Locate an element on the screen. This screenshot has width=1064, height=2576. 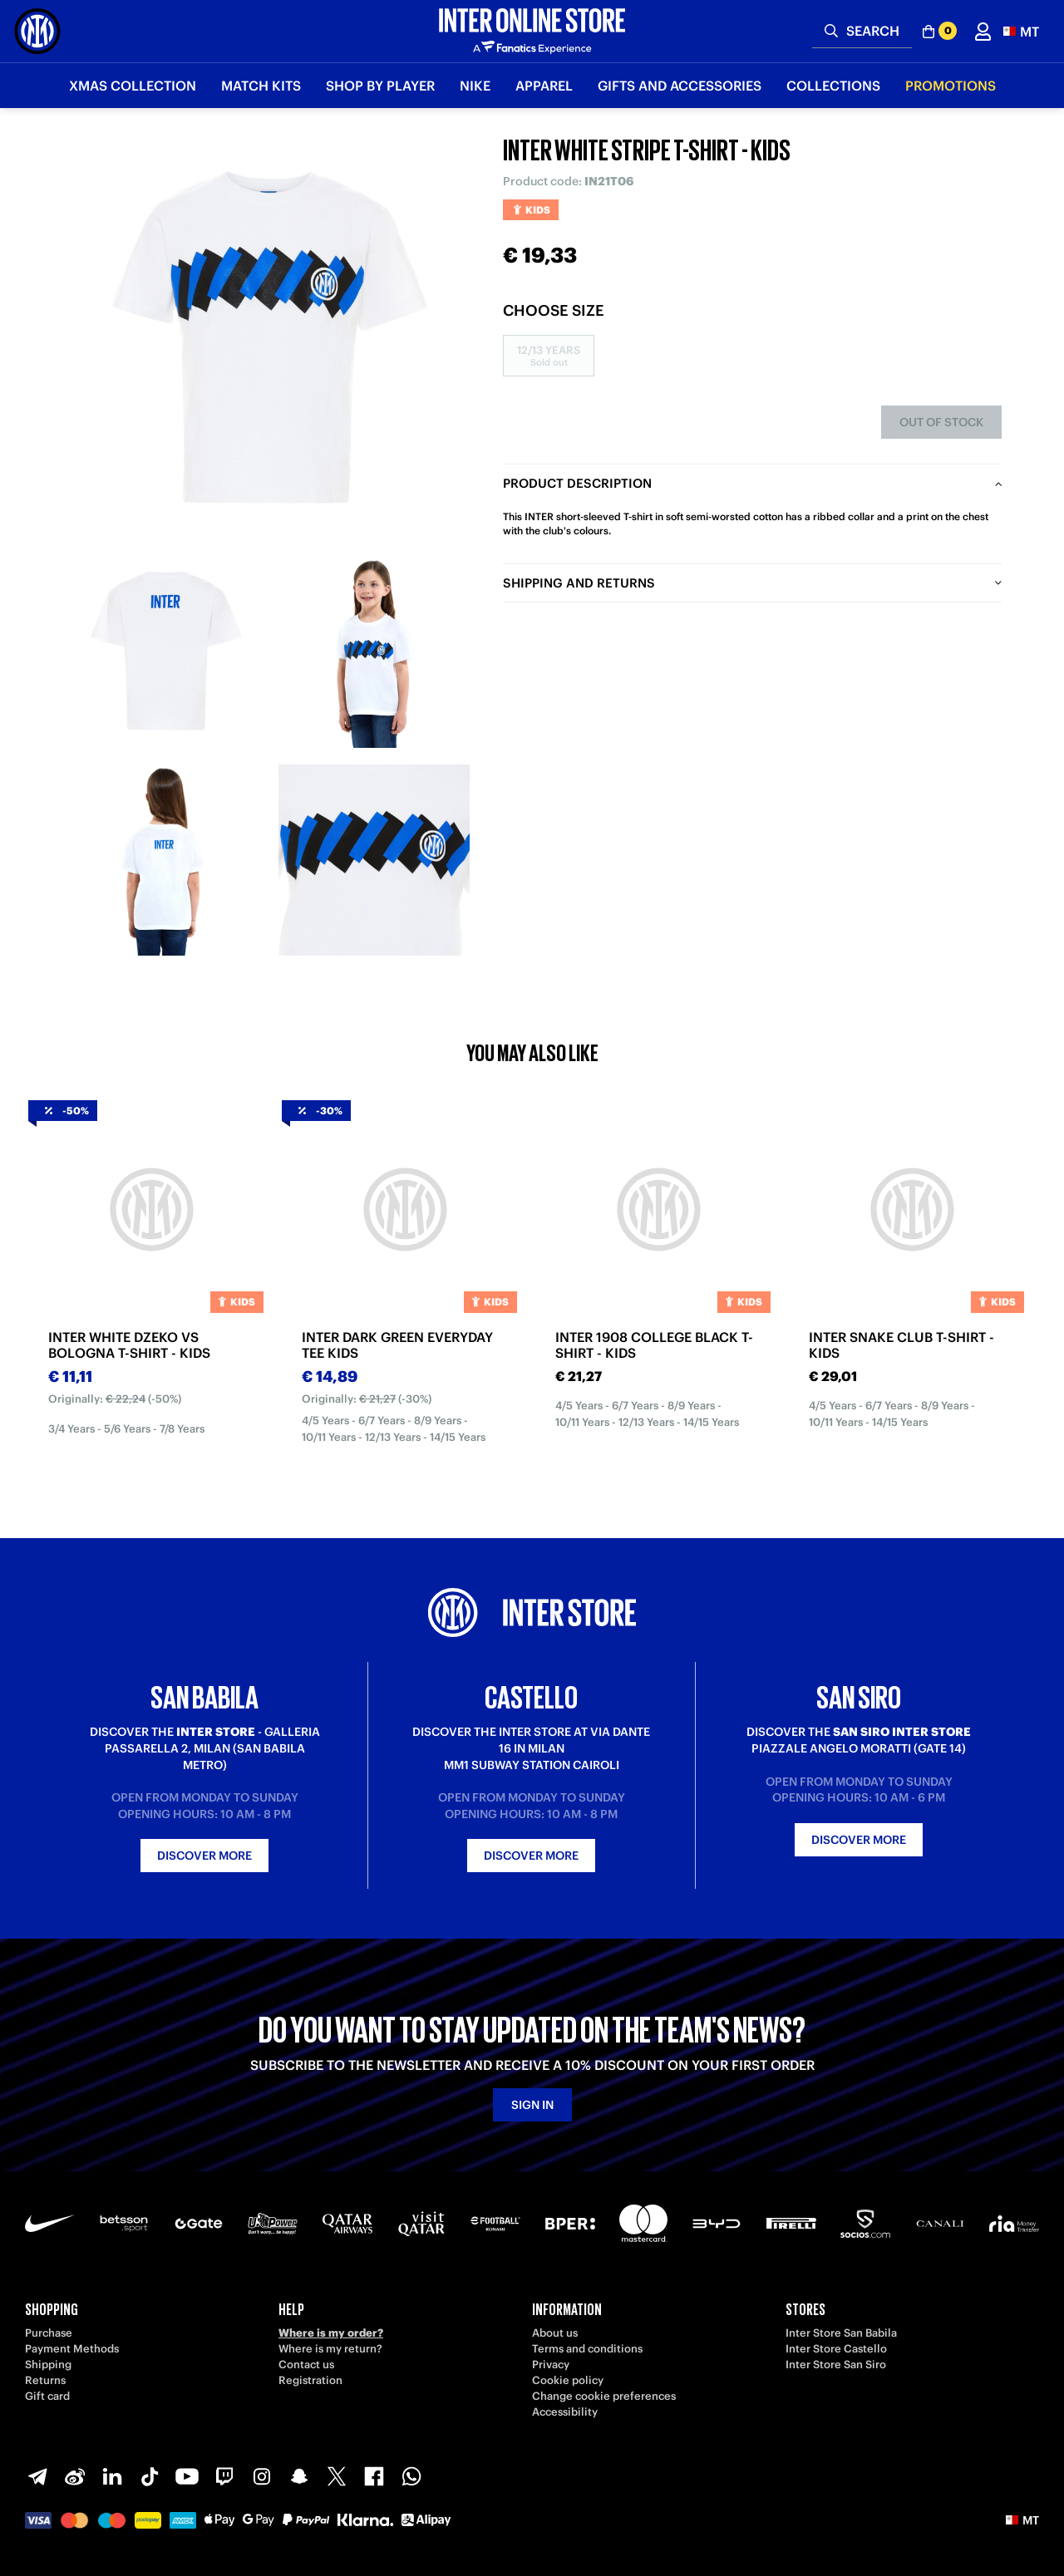
Inter Store San Babila is located at coordinates (841, 2333).